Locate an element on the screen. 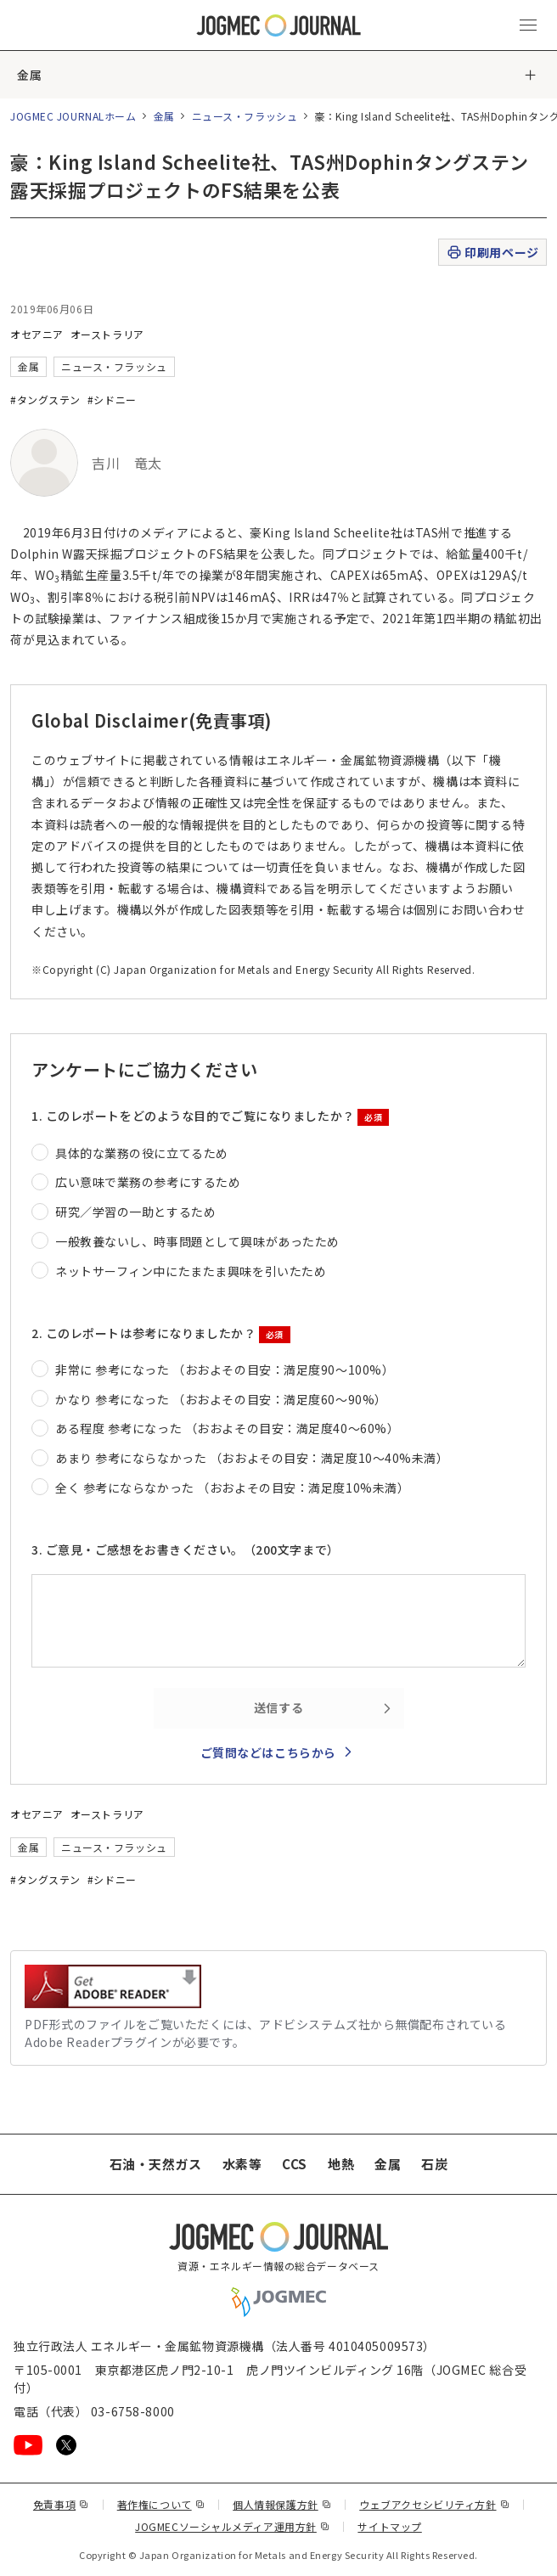 The width and height of the screenshot is (557, 2576). 地熱 is located at coordinates (341, 2164).